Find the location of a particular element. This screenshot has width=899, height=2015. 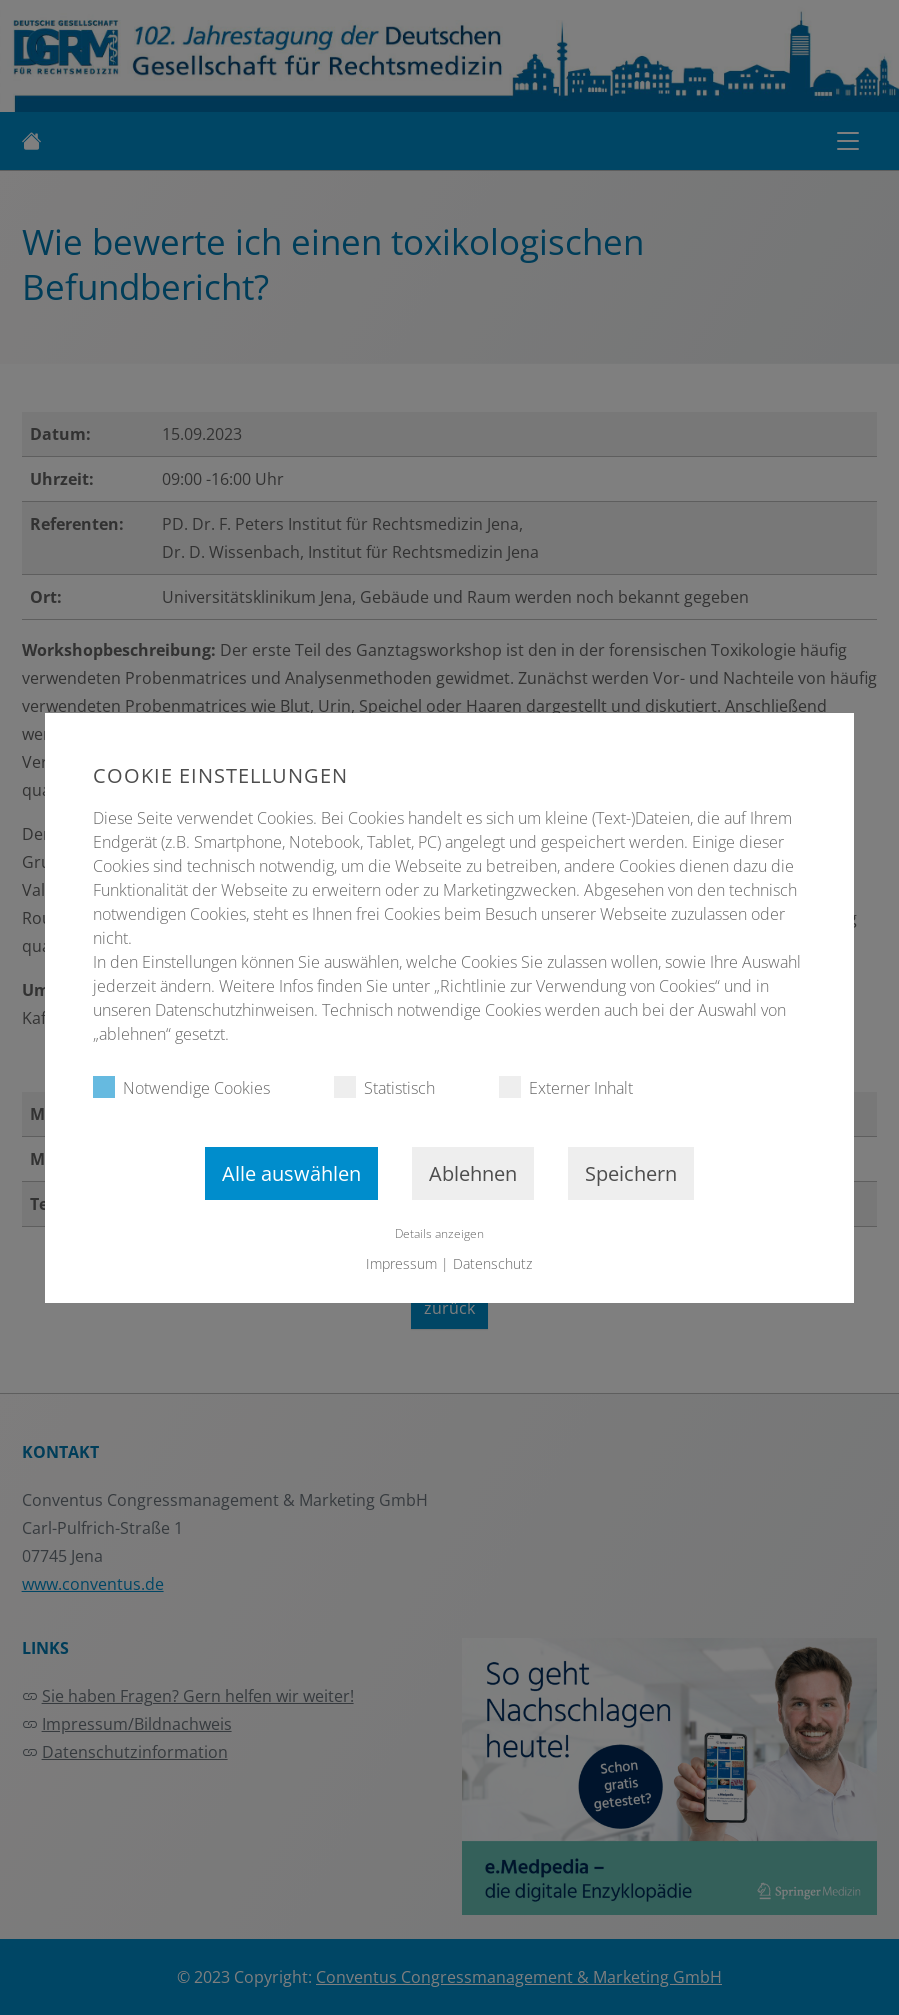

Datenschutz is located at coordinates (493, 1263).